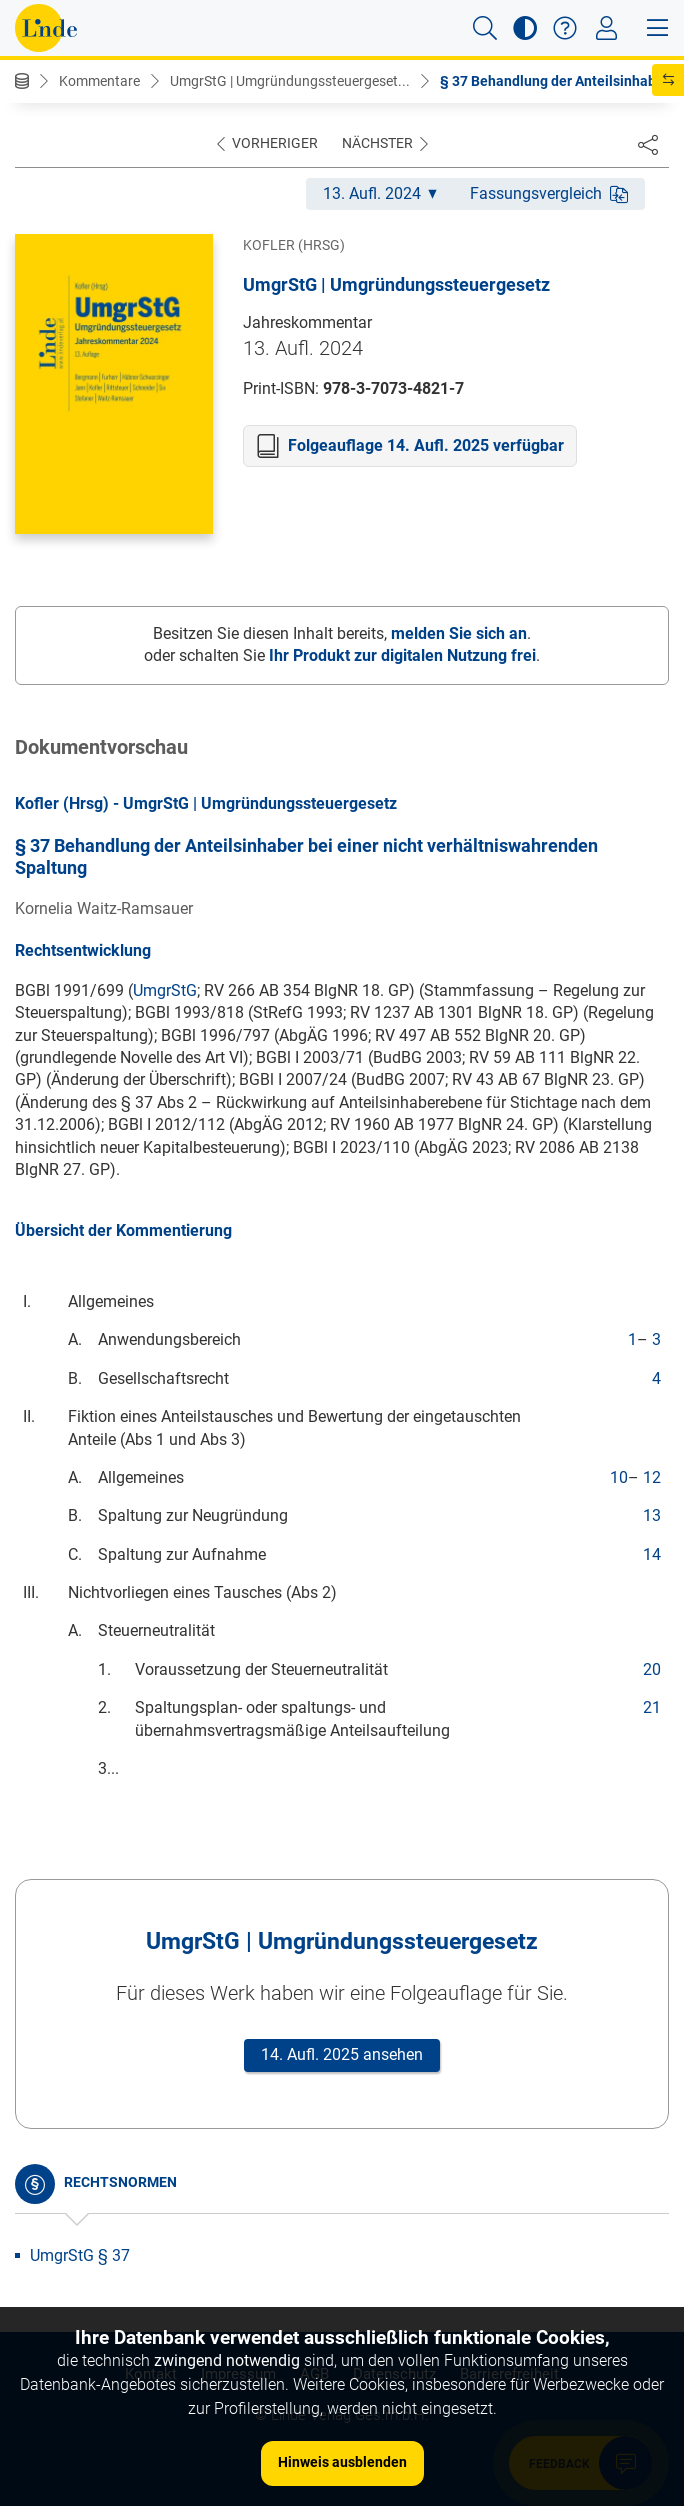 The image size is (684, 2506). What do you see at coordinates (99, 81) in the screenshot?
I see `Kommentare` at bounding box center [99, 81].